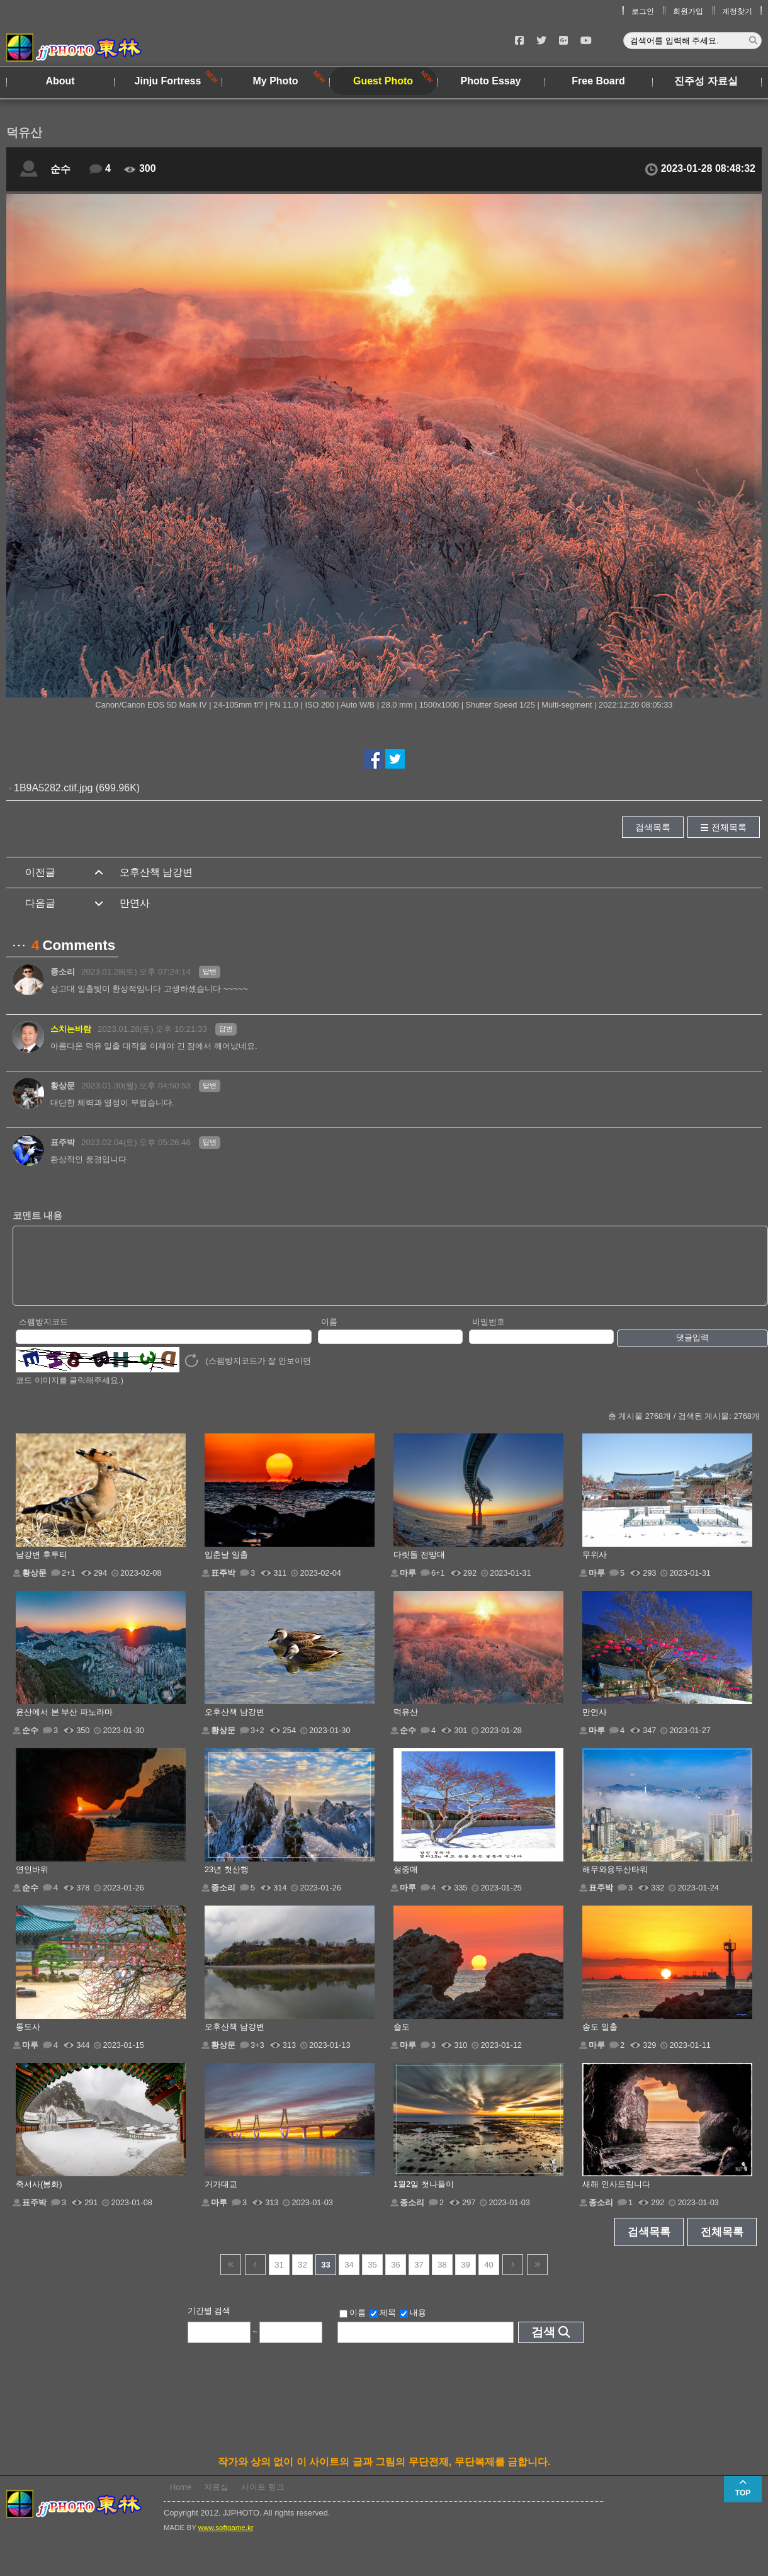 The height and width of the screenshot is (2576, 768). Describe the element at coordinates (255, 2278) in the screenshot. I see `이전` at that location.